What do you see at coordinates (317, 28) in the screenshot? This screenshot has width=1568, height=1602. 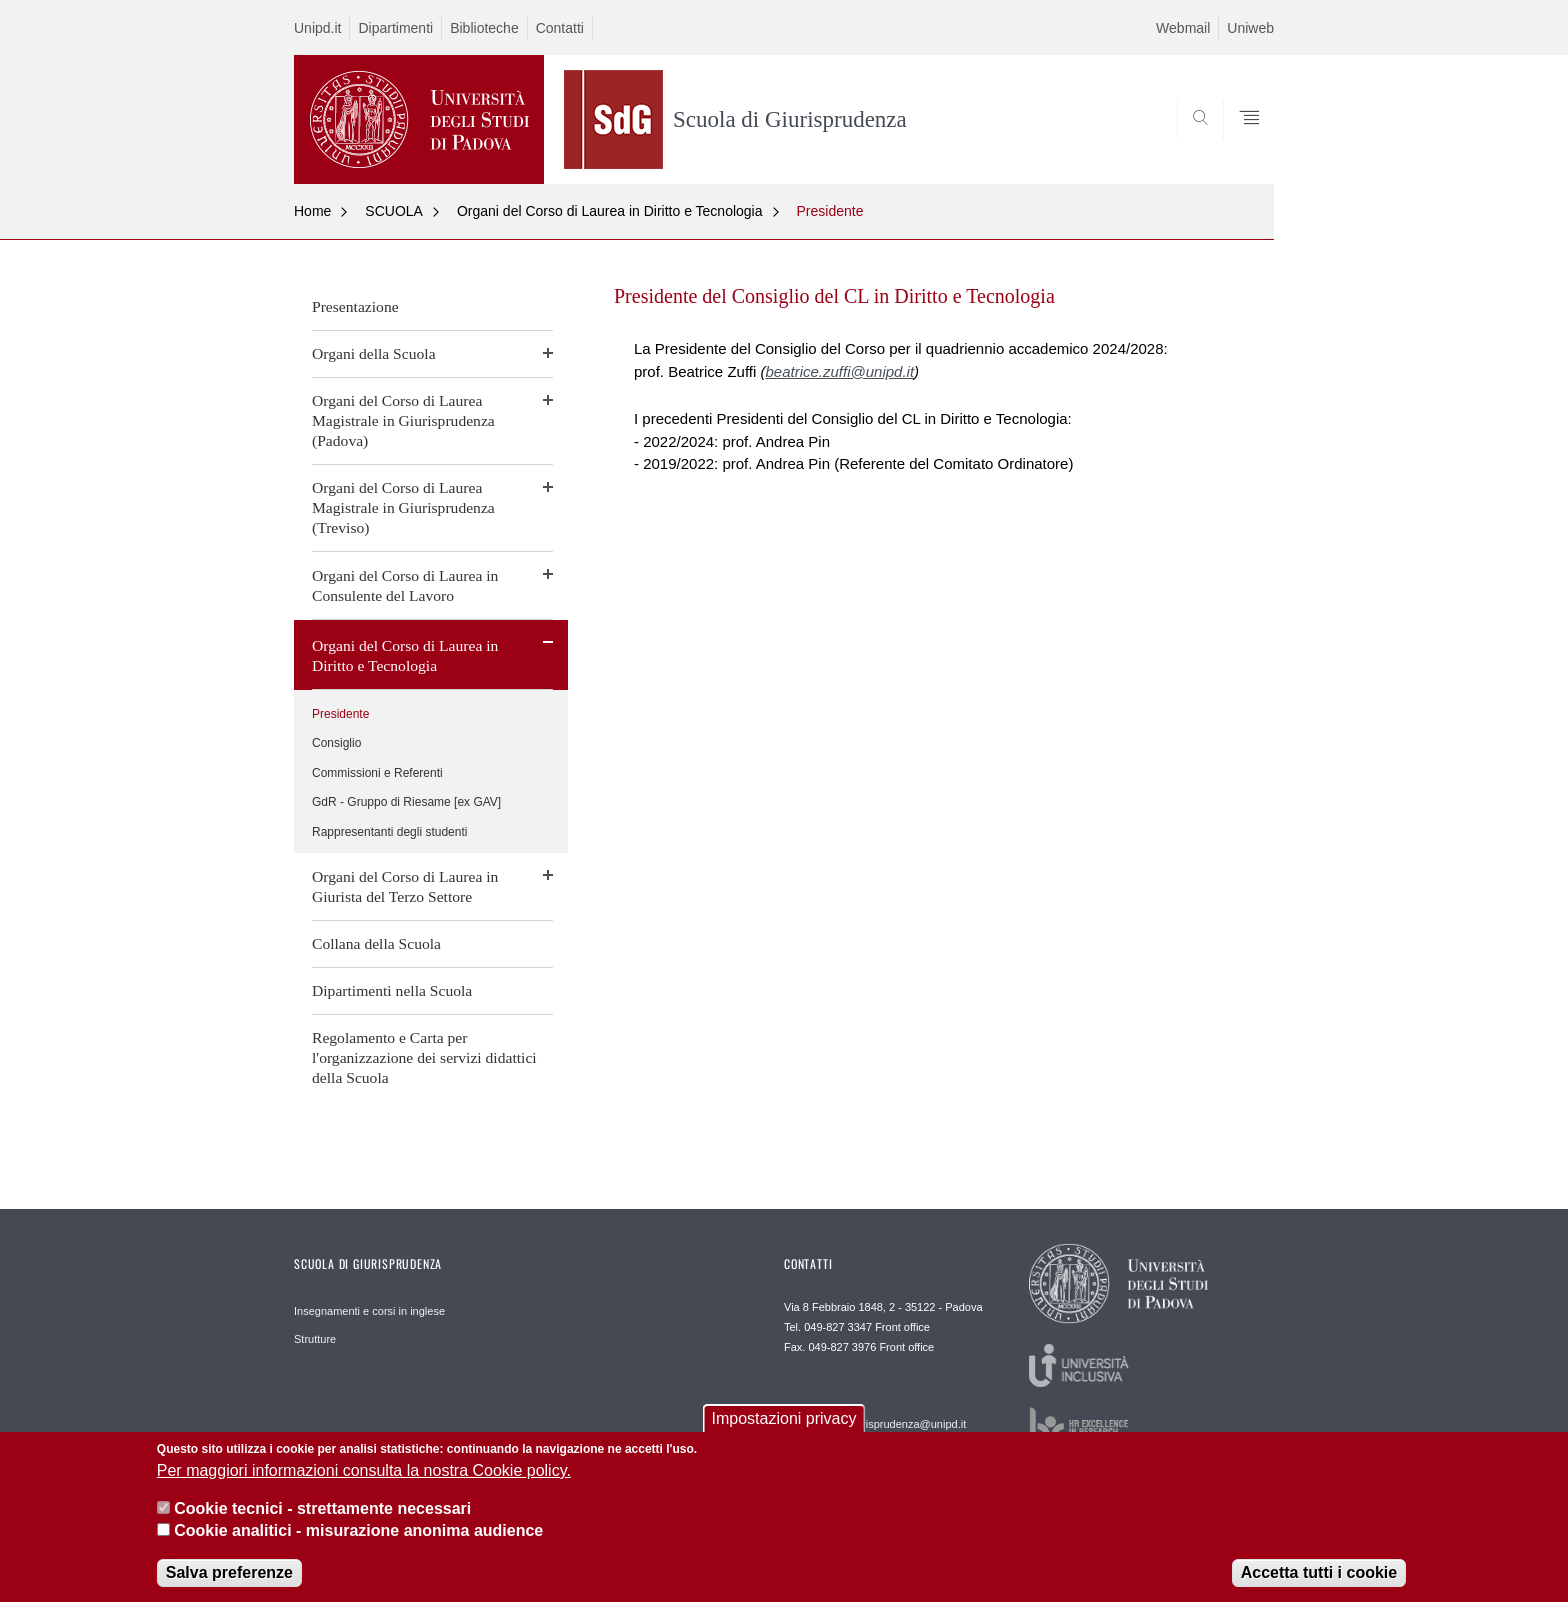 I see `Unipd.it` at bounding box center [317, 28].